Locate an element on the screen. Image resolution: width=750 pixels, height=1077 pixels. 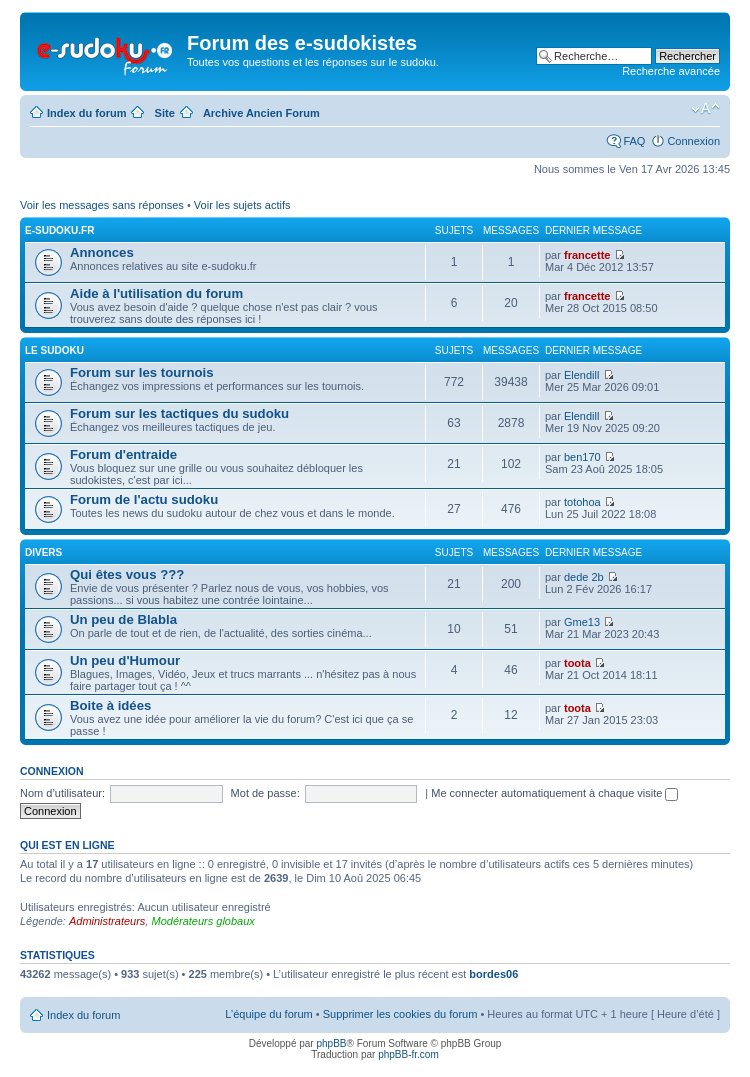
Voir les messages sans réponses is located at coordinates (102, 205).